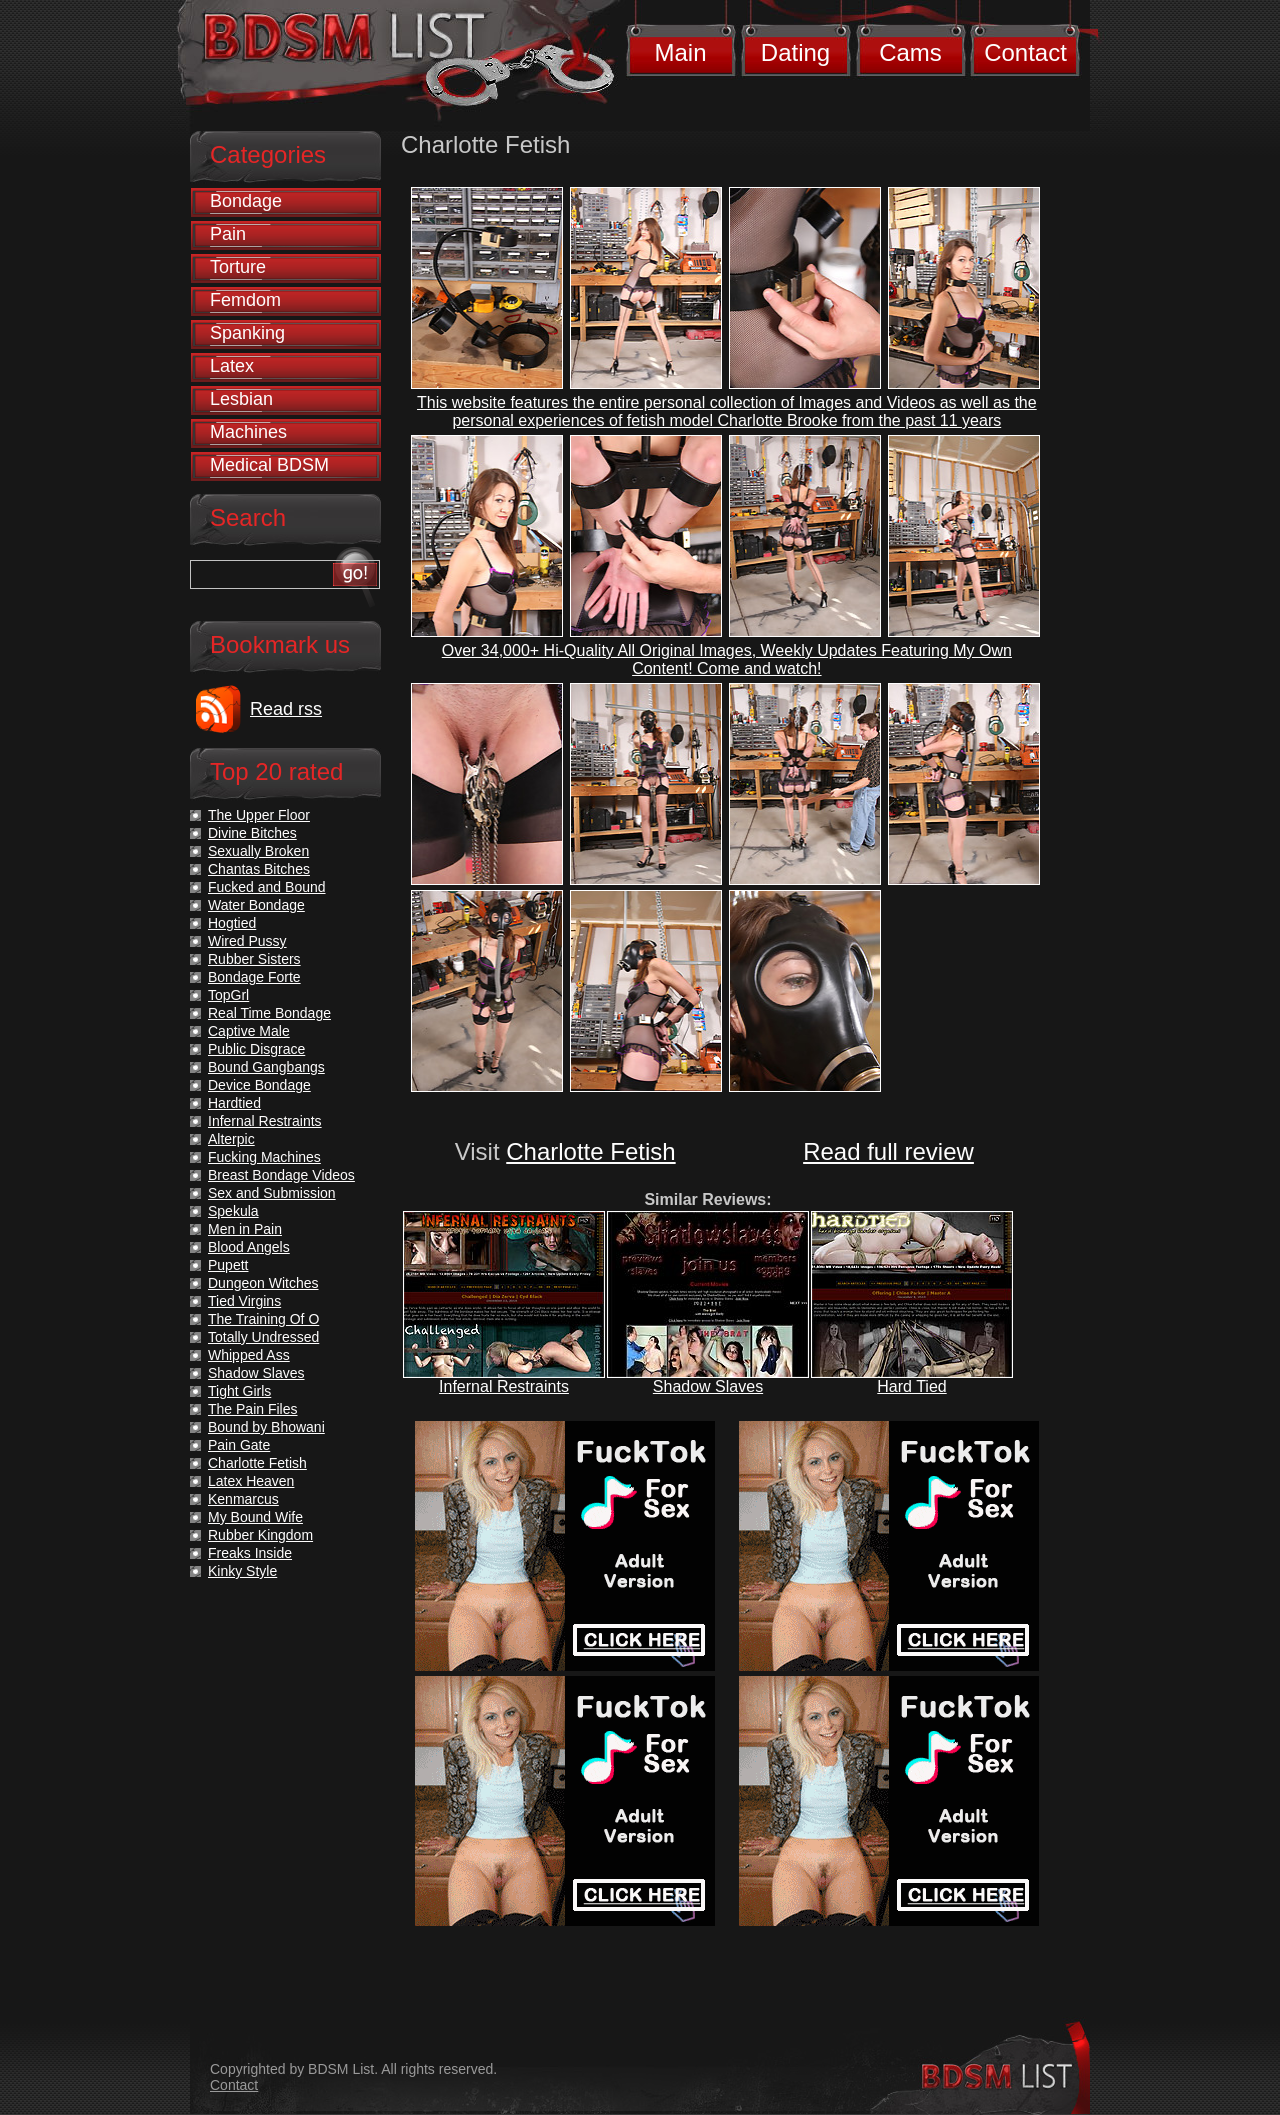 The height and width of the screenshot is (2115, 1280). What do you see at coordinates (239, 1445) in the screenshot?
I see `Pain Gate` at bounding box center [239, 1445].